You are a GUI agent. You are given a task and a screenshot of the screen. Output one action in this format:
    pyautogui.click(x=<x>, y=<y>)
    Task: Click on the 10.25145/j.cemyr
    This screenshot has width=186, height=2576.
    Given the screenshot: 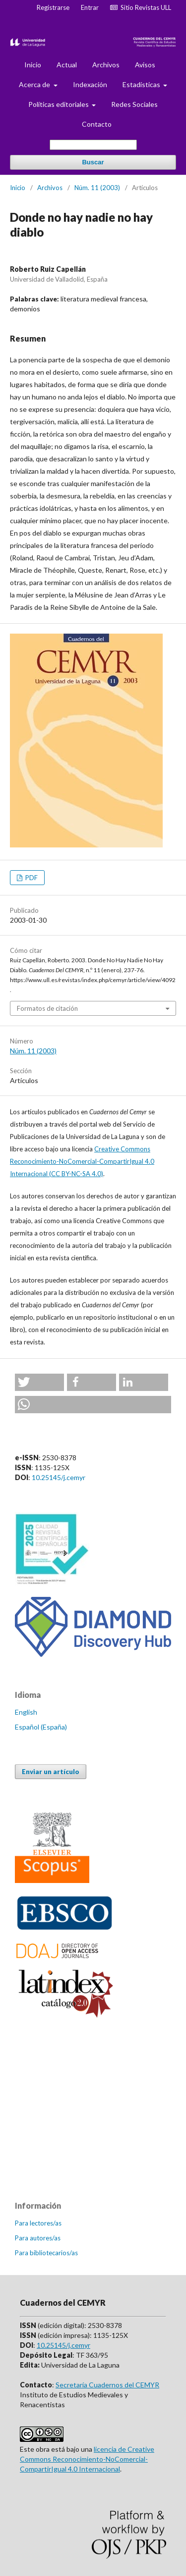 What is the action you would take?
    pyautogui.click(x=58, y=1477)
    